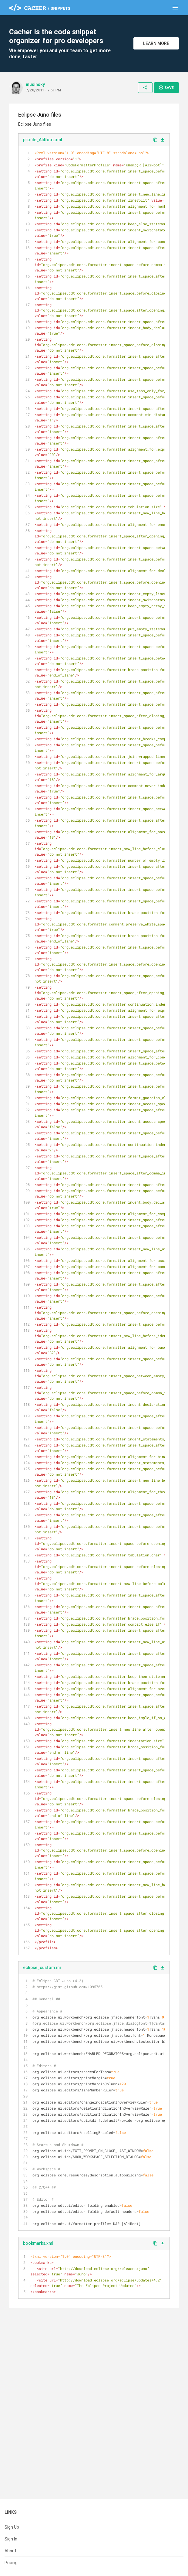 The image size is (188, 2576). Describe the element at coordinates (10, 2551) in the screenshot. I see `About` at that location.